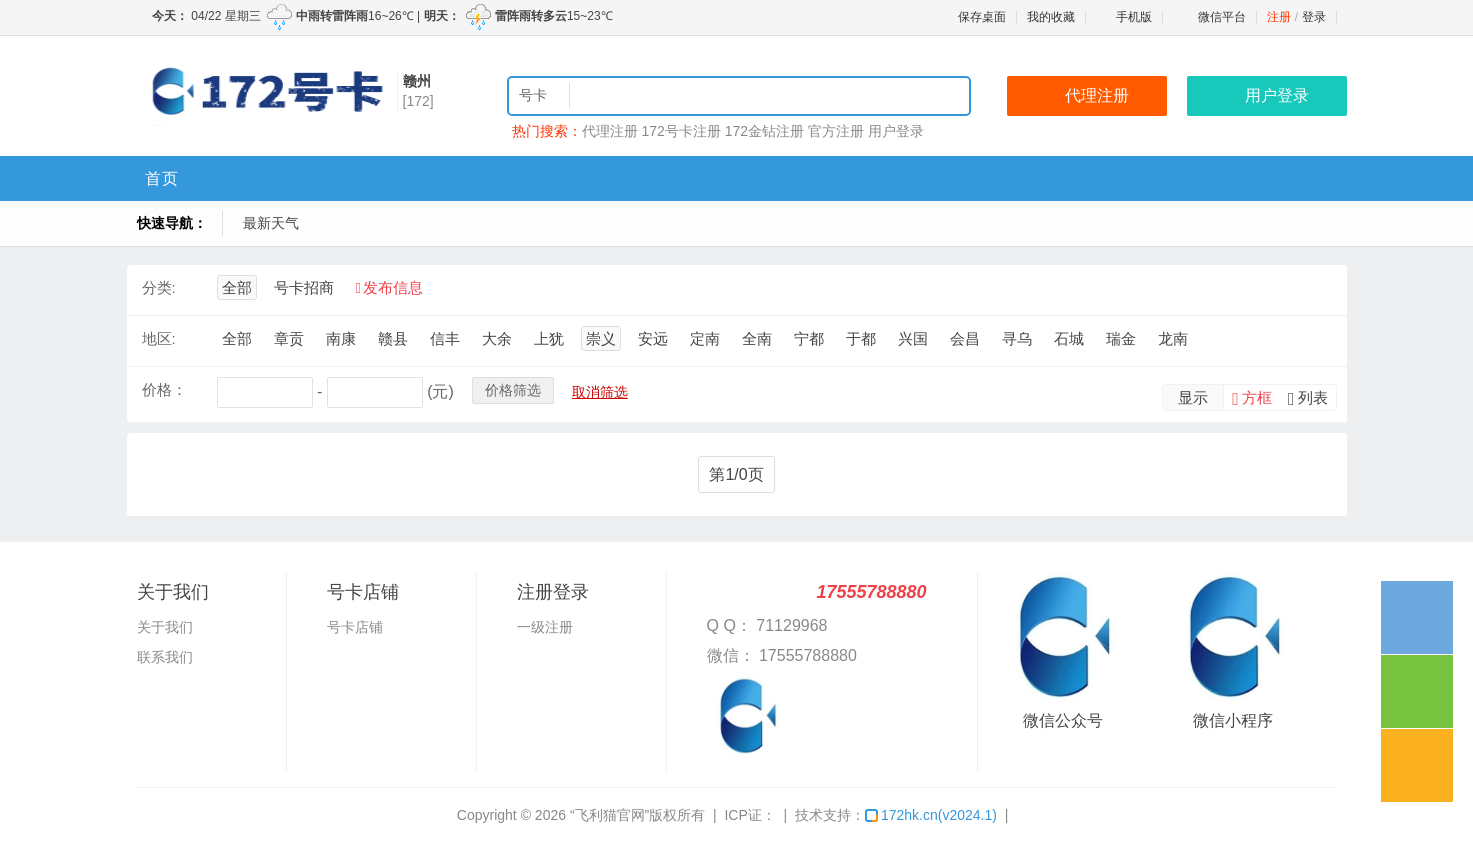  Describe the element at coordinates (549, 338) in the screenshot. I see `上犹` at that location.